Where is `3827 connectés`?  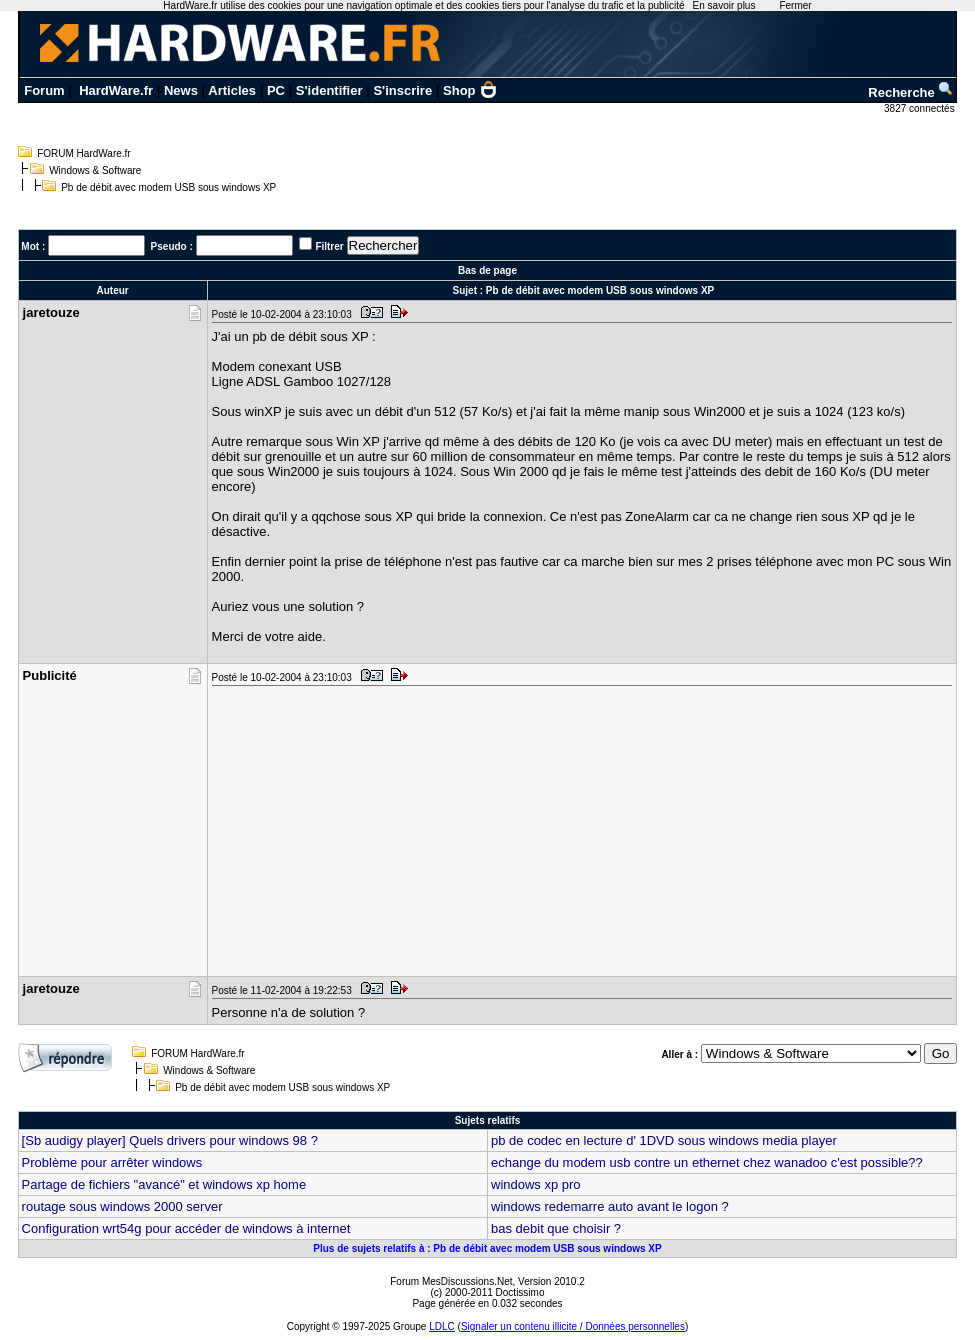
3827 connectés is located at coordinates (920, 108).